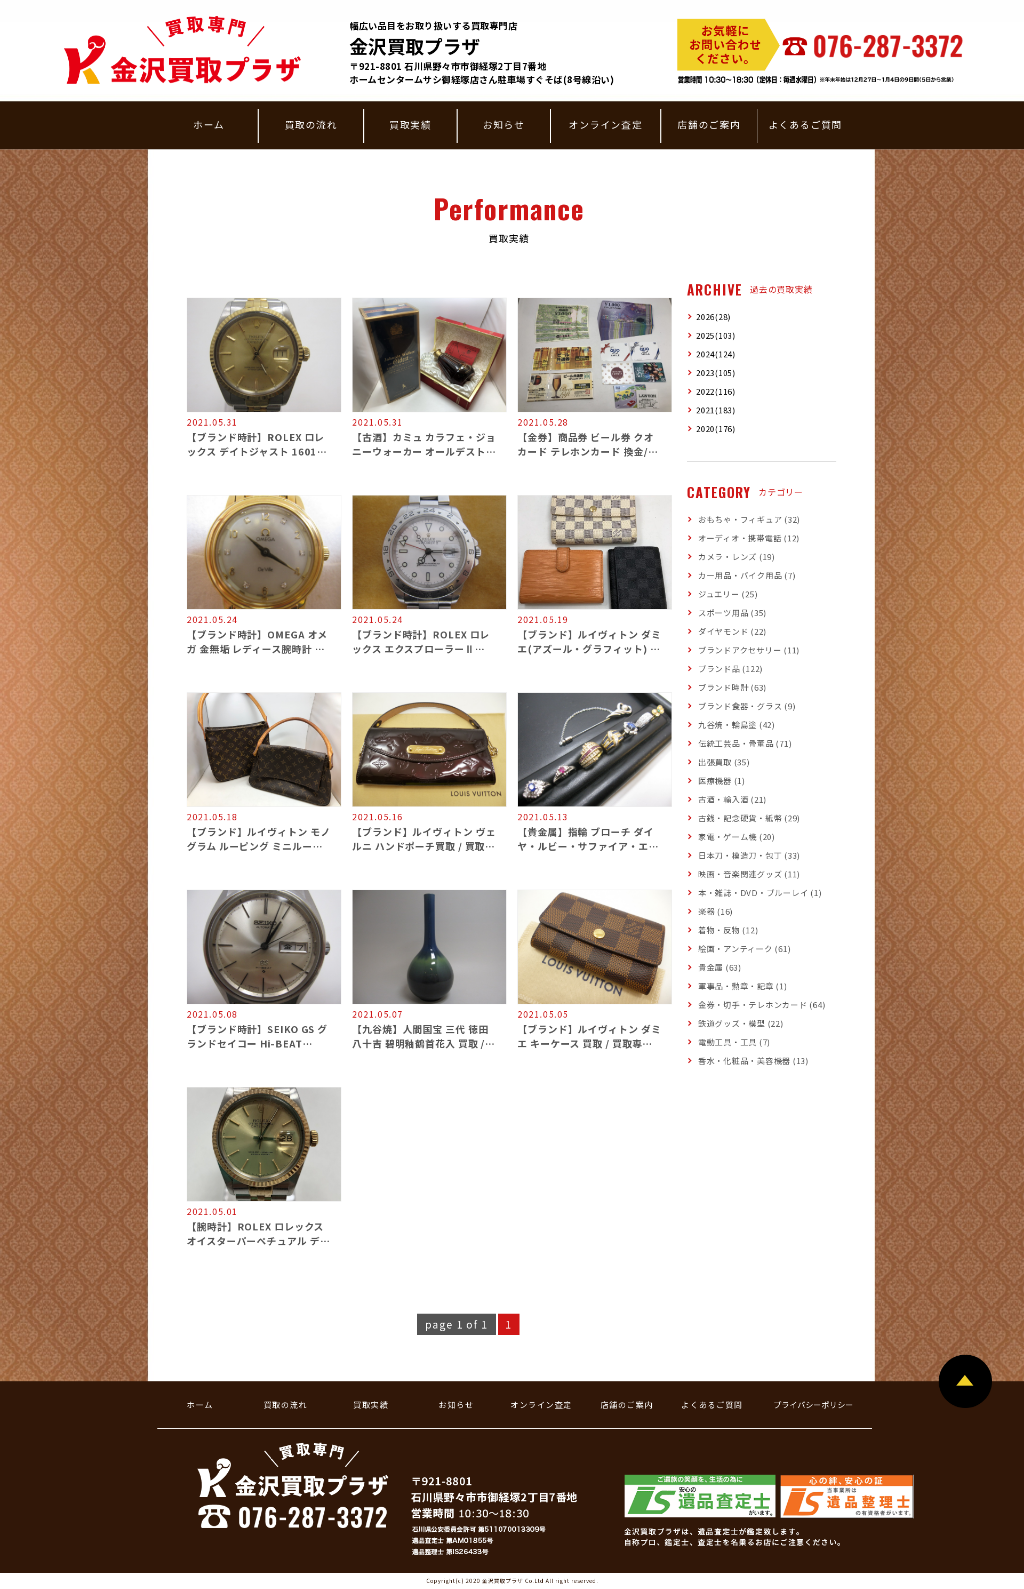 The height and width of the screenshot is (1589, 1024). What do you see at coordinates (742, 985) in the screenshot?
I see `軍事品・勲章・記章 (1)` at bounding box center [742, 985].